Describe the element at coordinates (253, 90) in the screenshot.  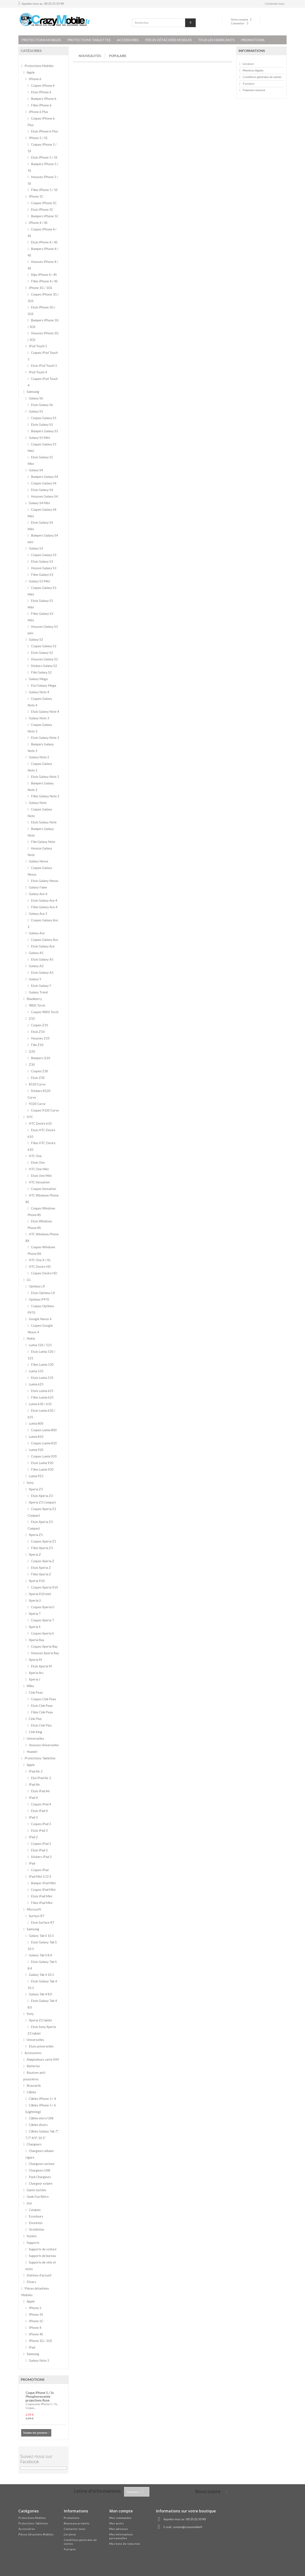
I see `Paiement sécurisé` at that location.